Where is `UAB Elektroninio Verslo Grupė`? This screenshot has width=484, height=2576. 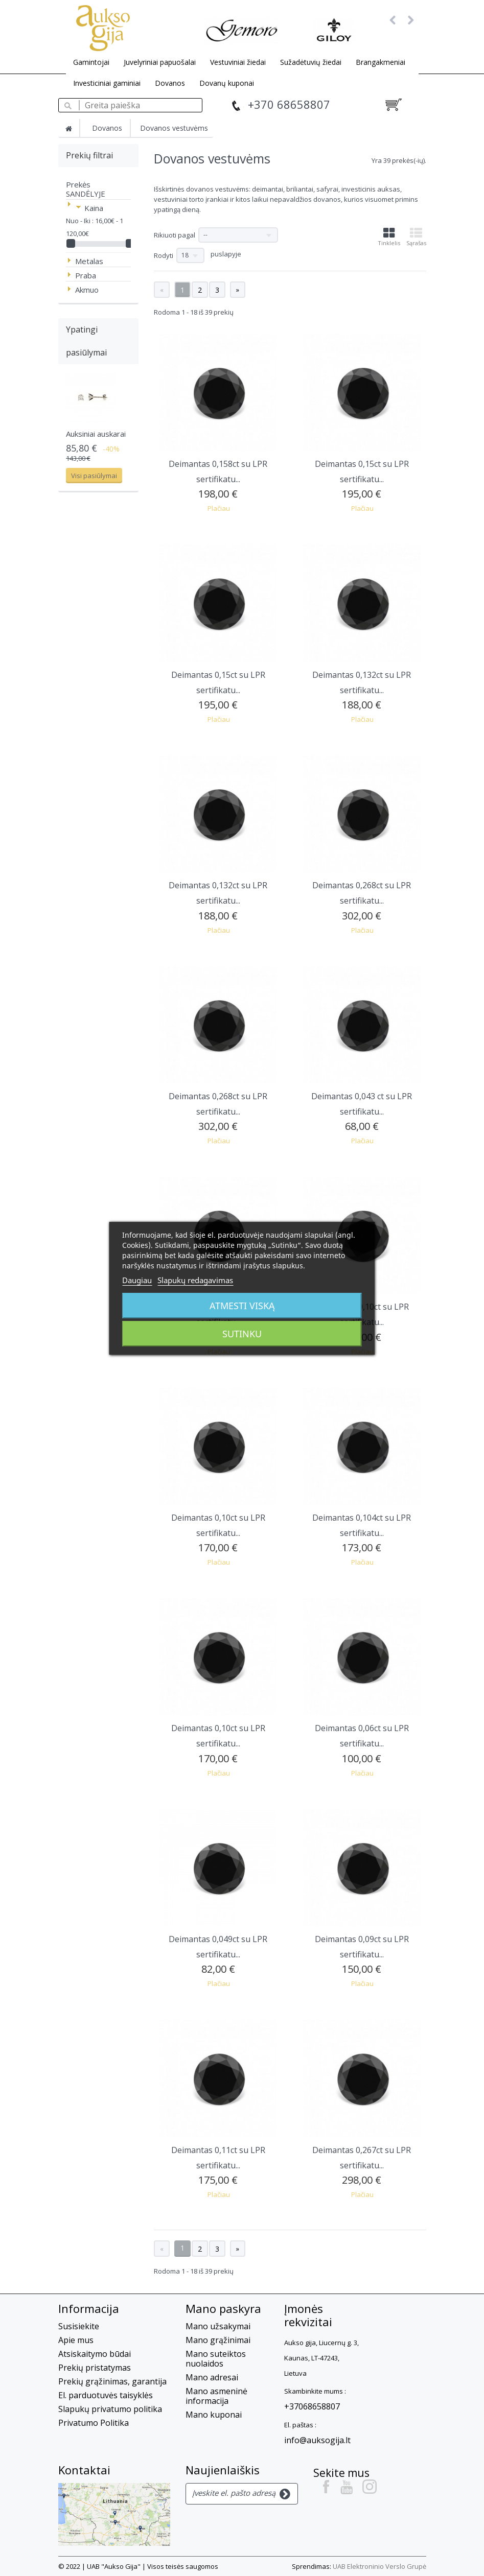
UAB Elektroninio Verslo Grupė is located at coordinates (379, 2566).